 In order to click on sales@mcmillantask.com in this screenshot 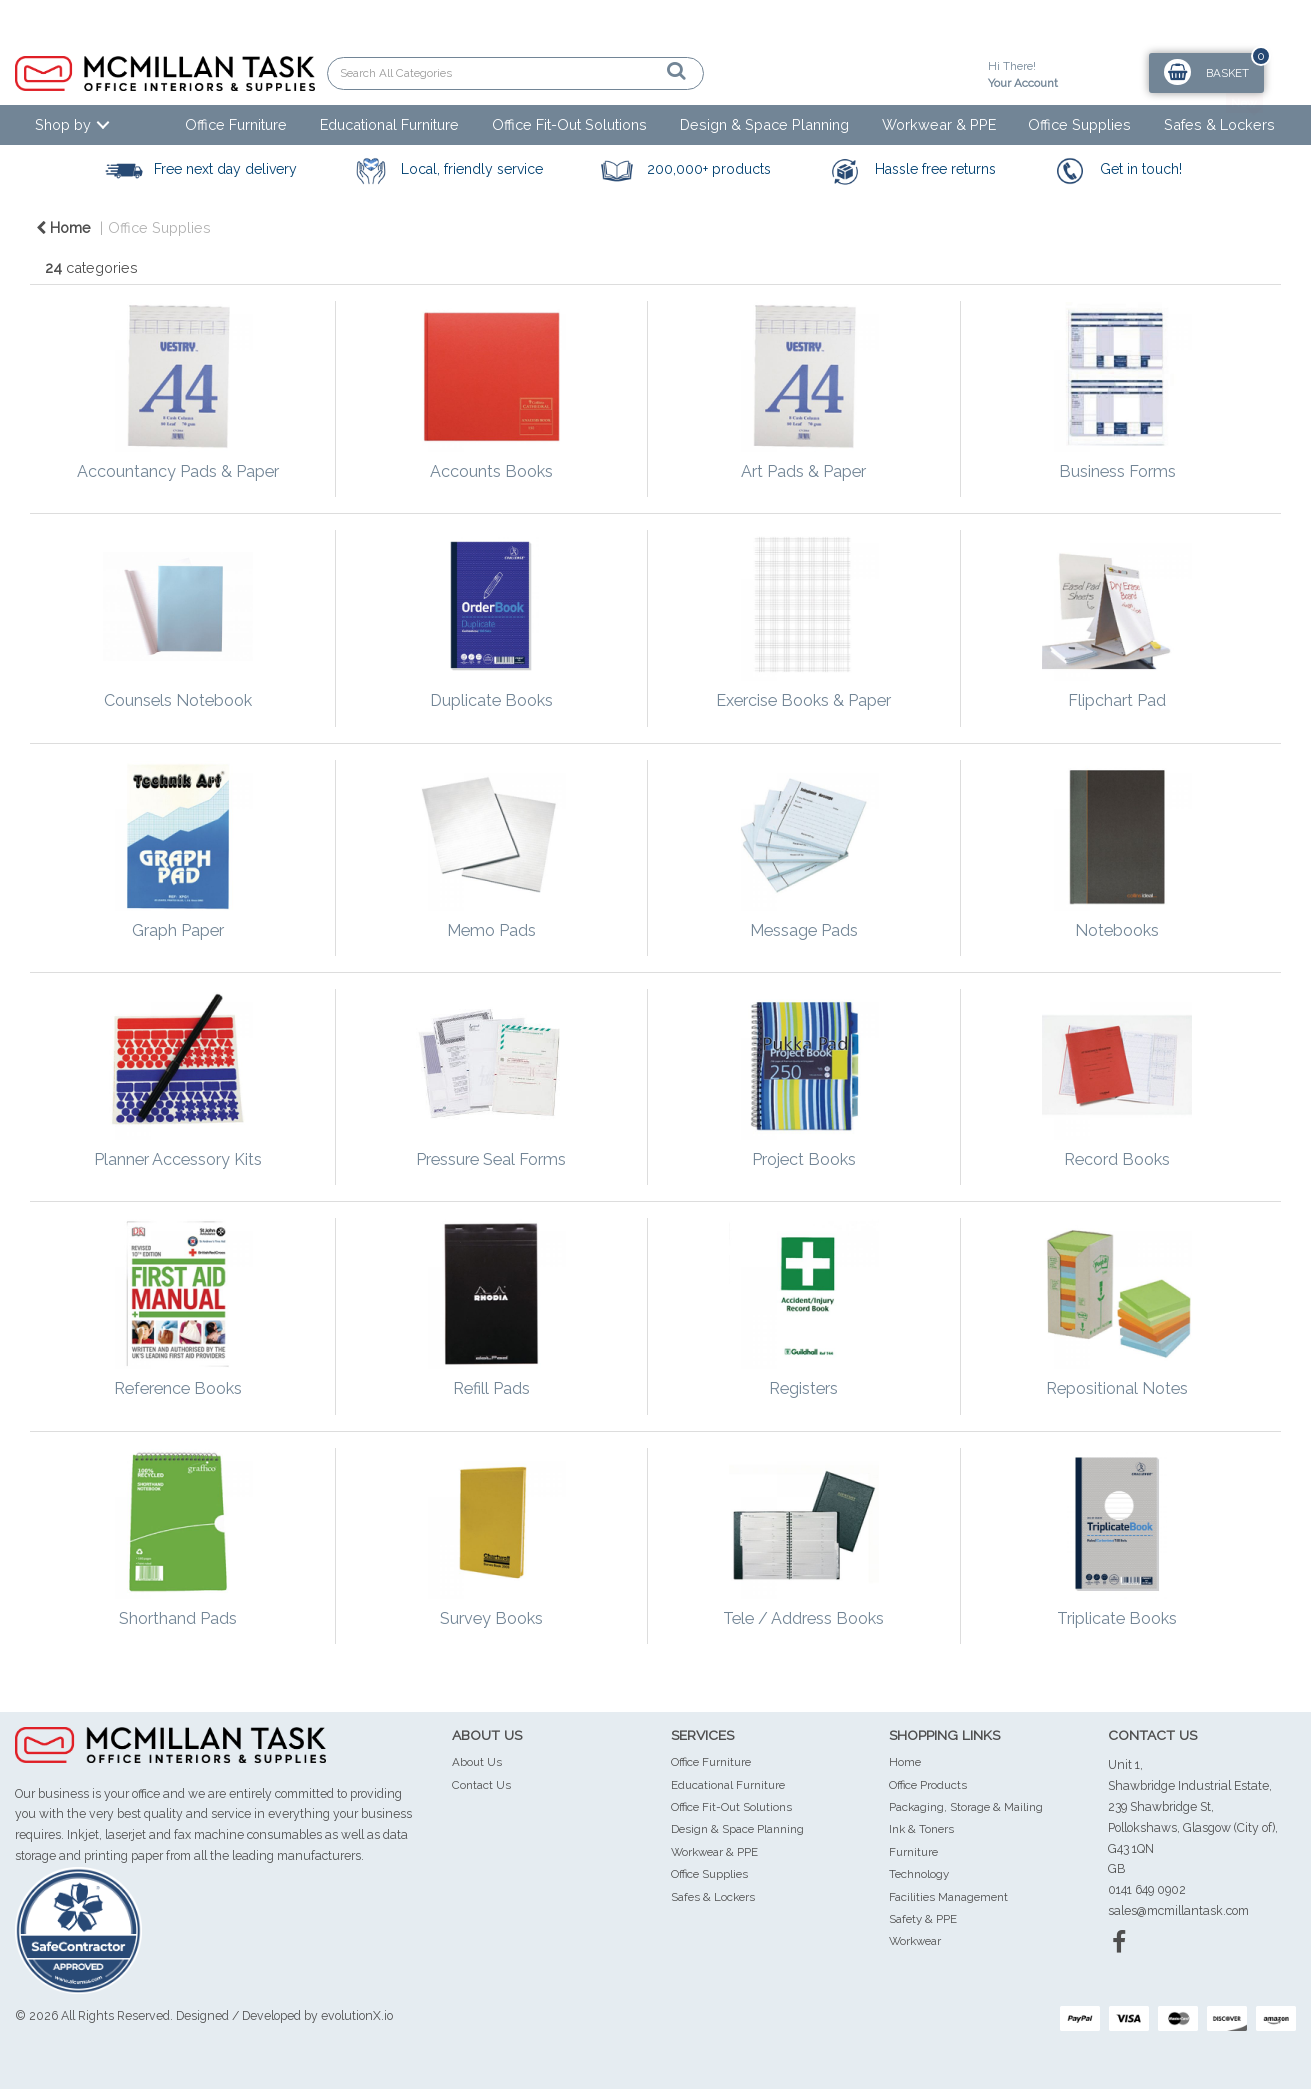, I will do `click(1178, 1910)`.